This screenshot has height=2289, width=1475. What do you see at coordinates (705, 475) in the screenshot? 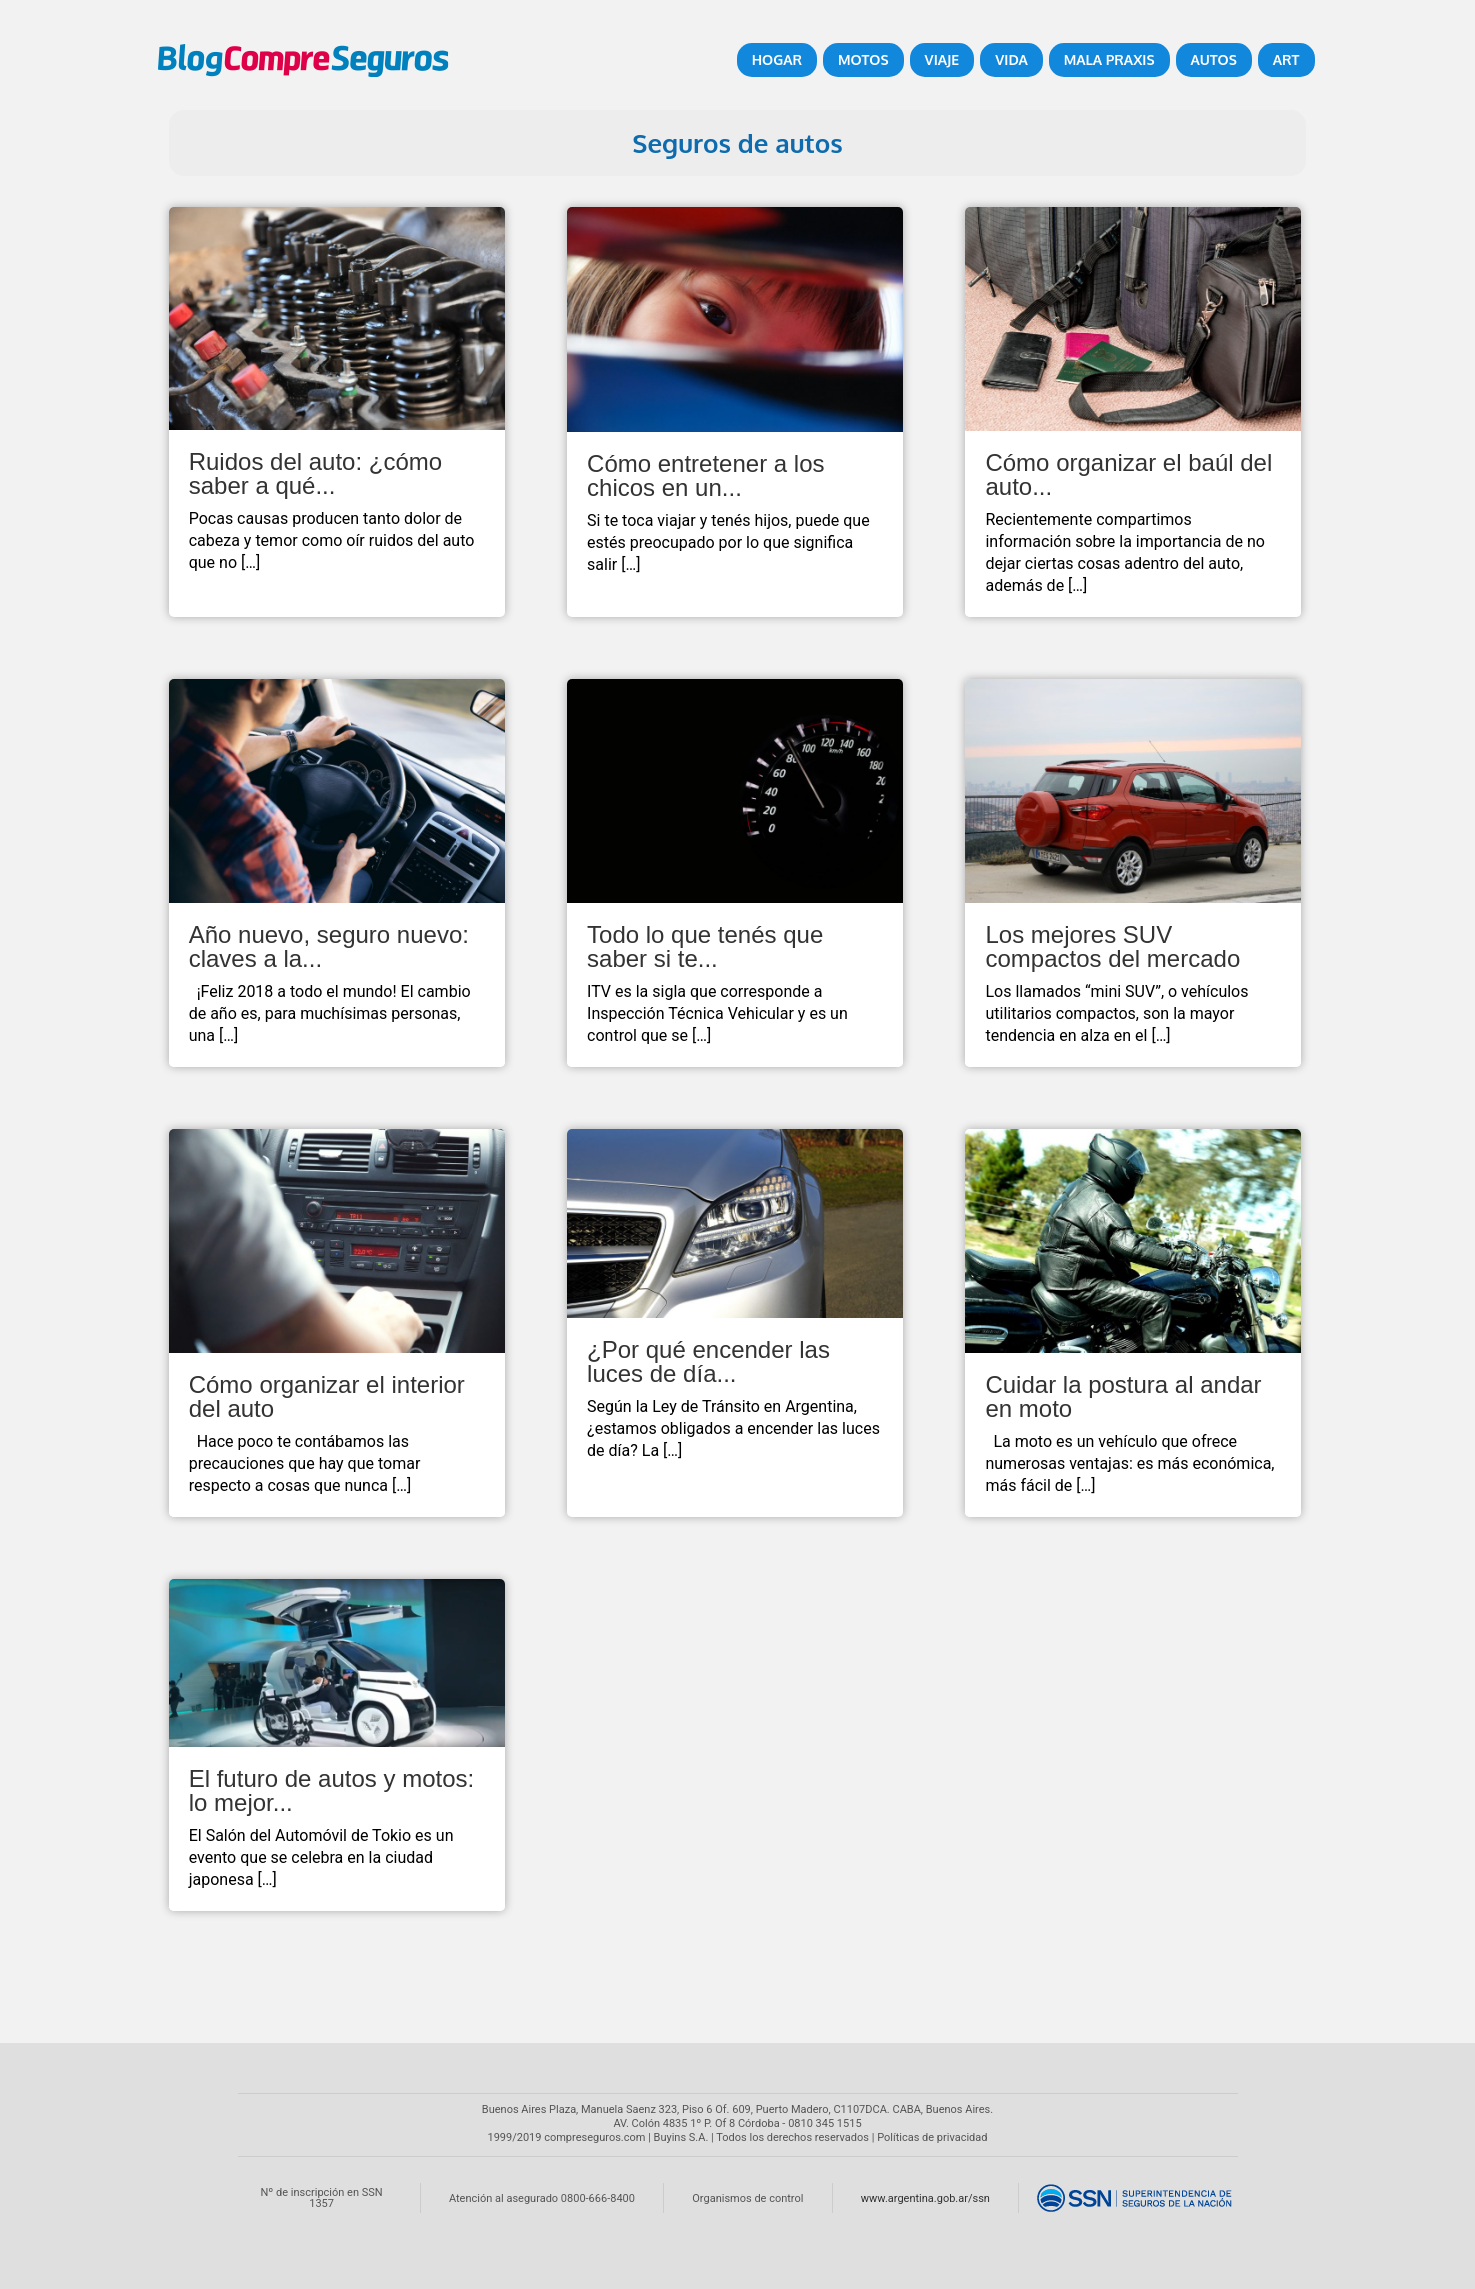
I see `Cómo entretener a los chicos en un...` at bounding box center [705, 475].